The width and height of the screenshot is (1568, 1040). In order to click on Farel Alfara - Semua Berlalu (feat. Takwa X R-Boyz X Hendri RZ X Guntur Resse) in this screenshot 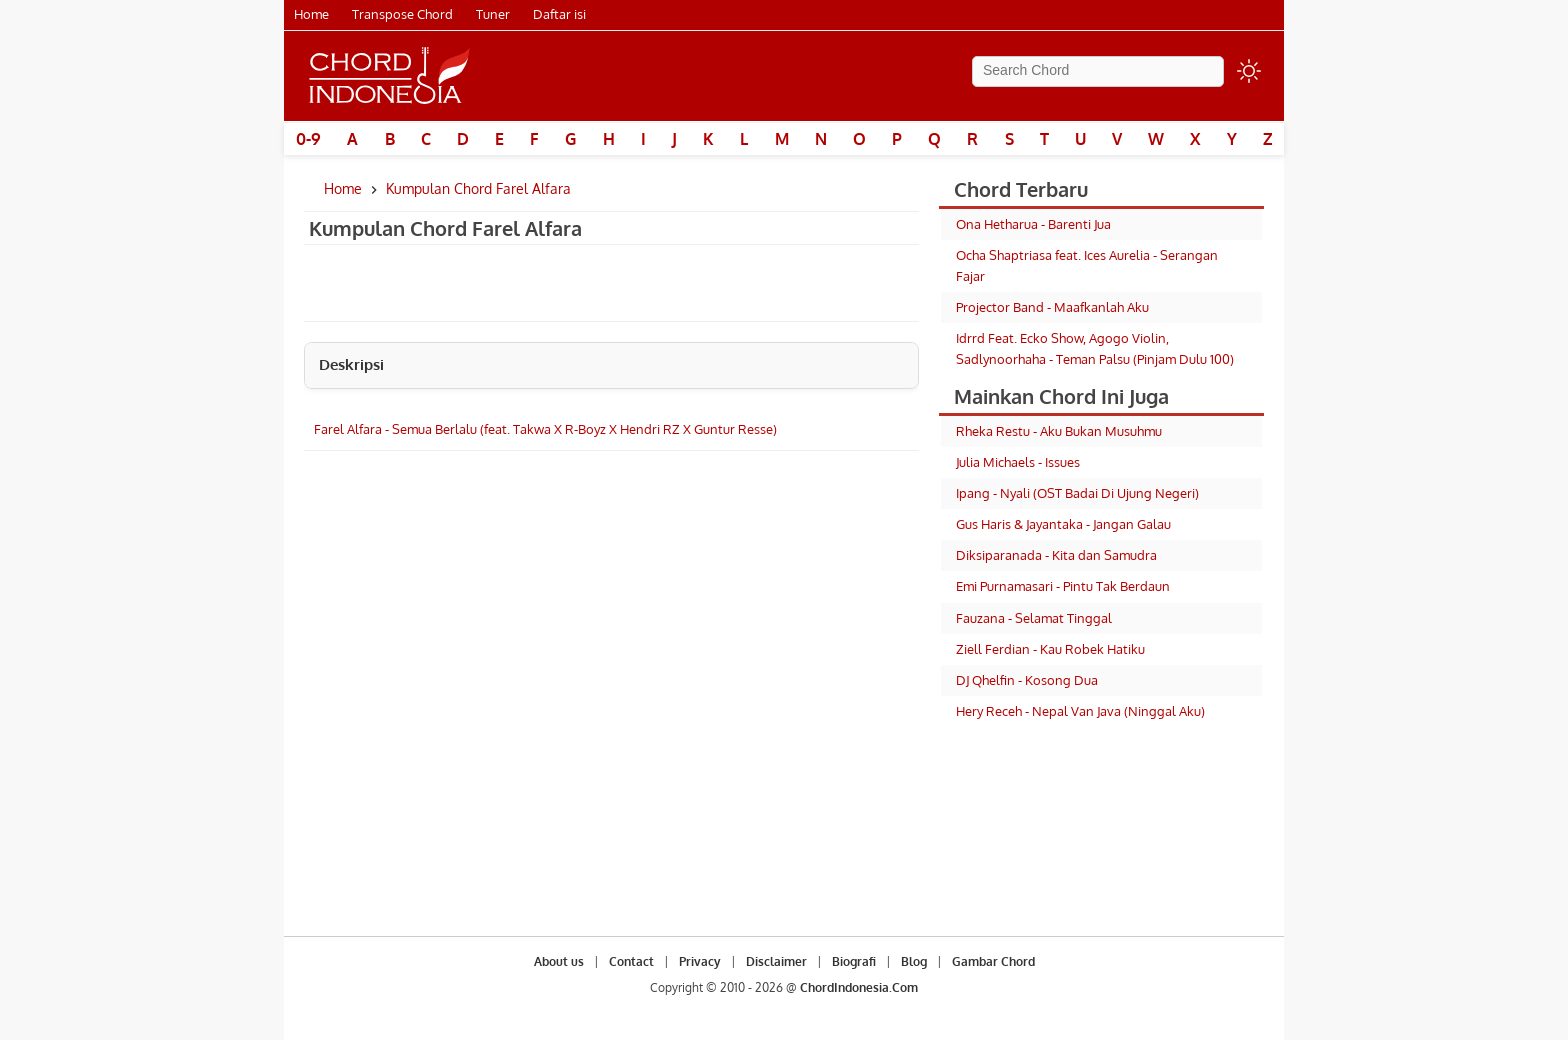, I will do `click(545, 429)`.